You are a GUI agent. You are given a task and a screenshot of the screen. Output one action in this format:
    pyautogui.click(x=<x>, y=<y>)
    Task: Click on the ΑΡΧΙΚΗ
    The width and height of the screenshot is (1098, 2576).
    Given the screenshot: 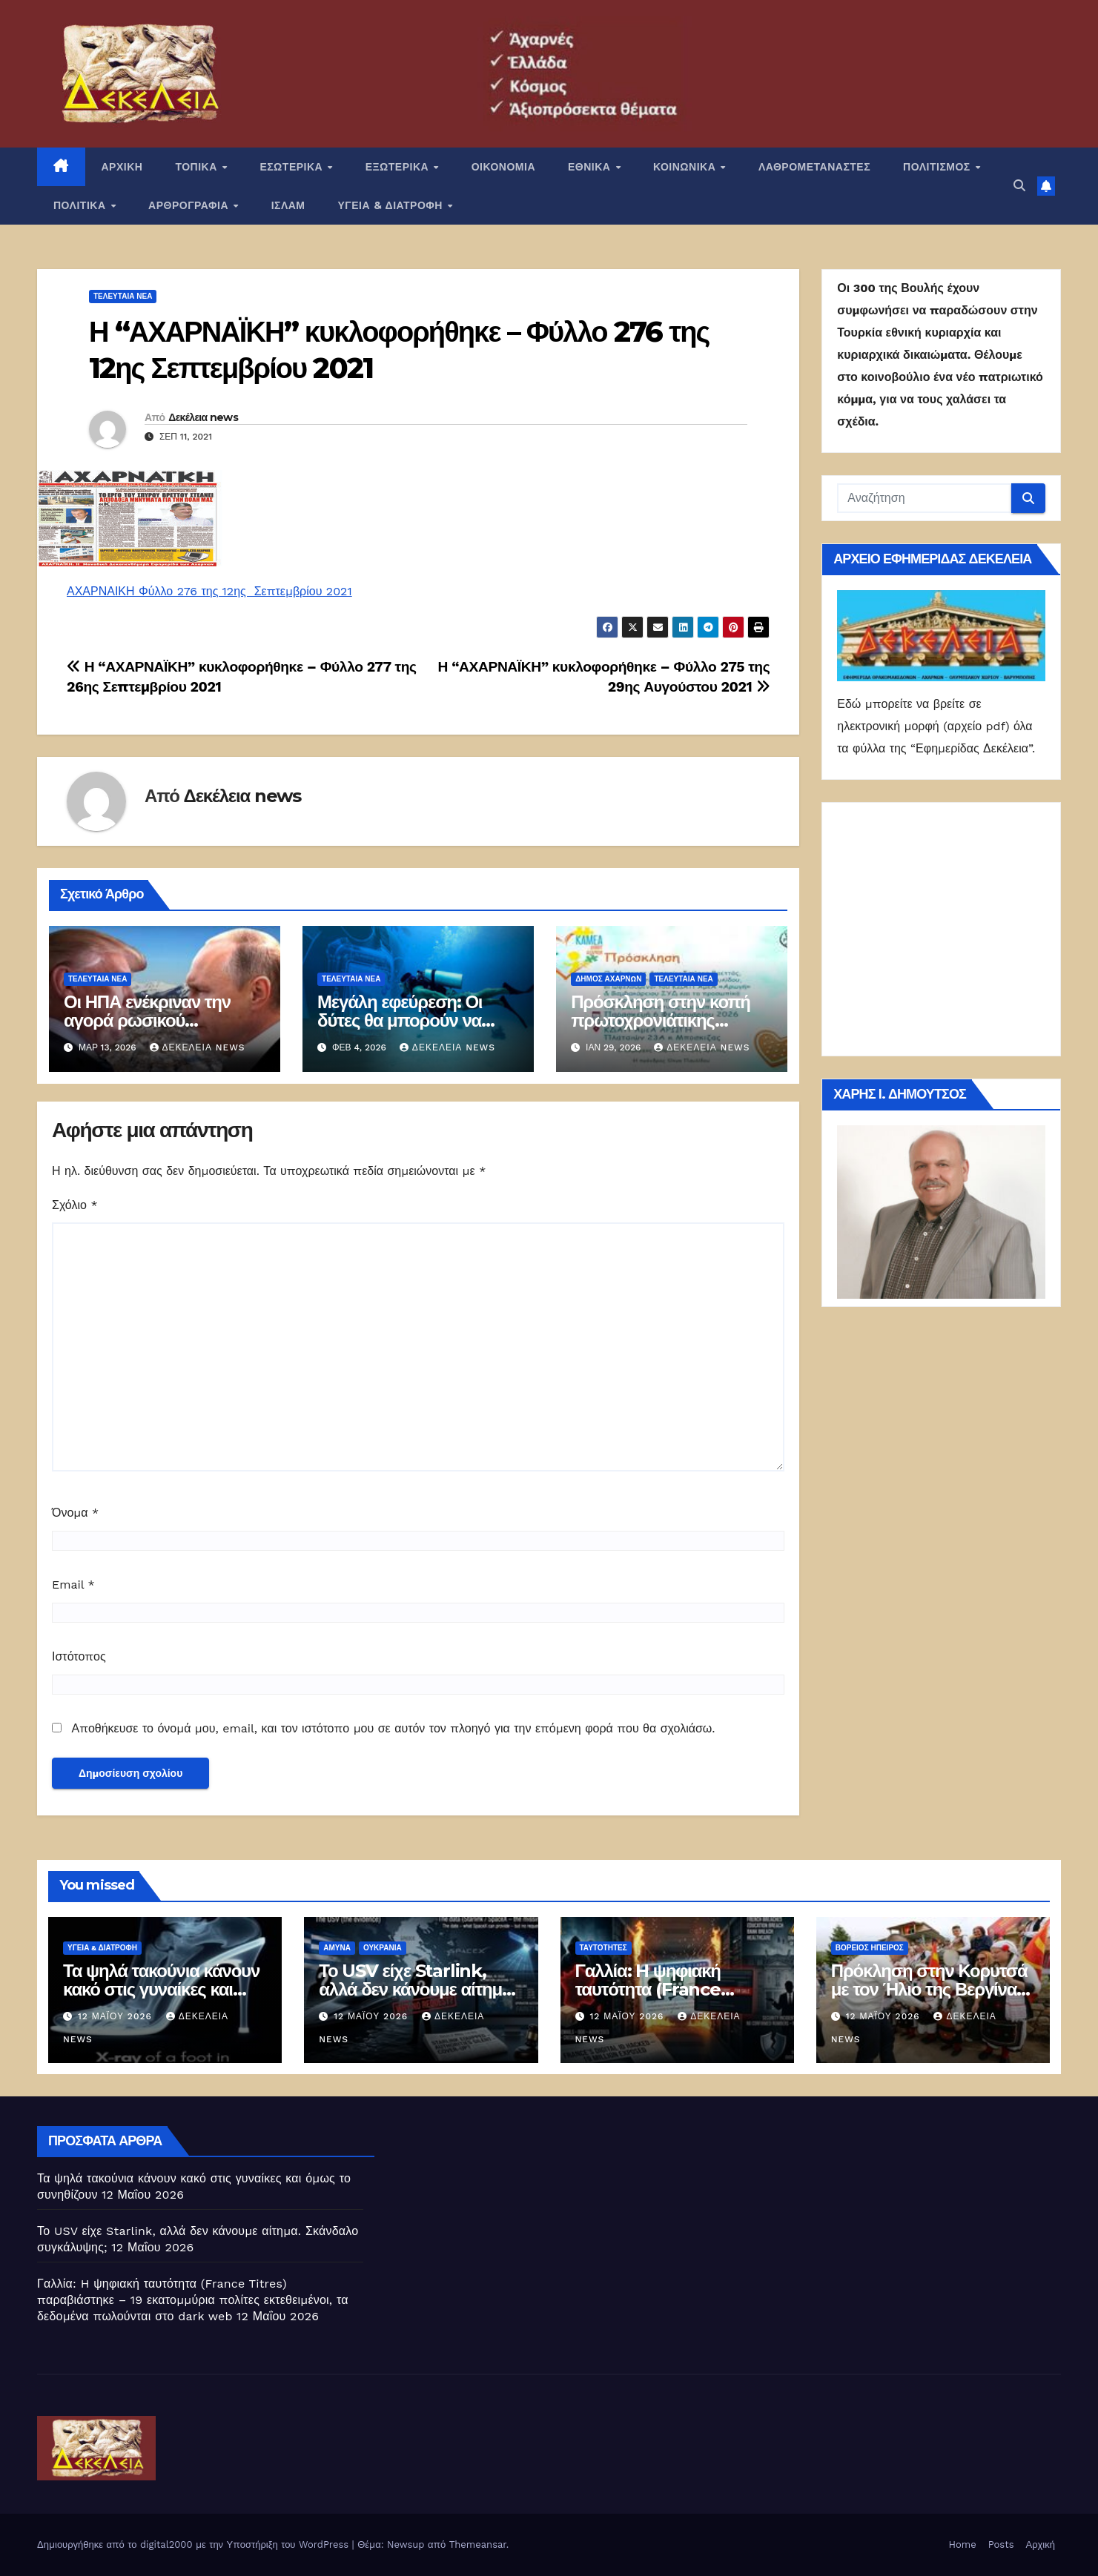 What is the action you would take?
    pyautogui.click(x=122, y=166)
    